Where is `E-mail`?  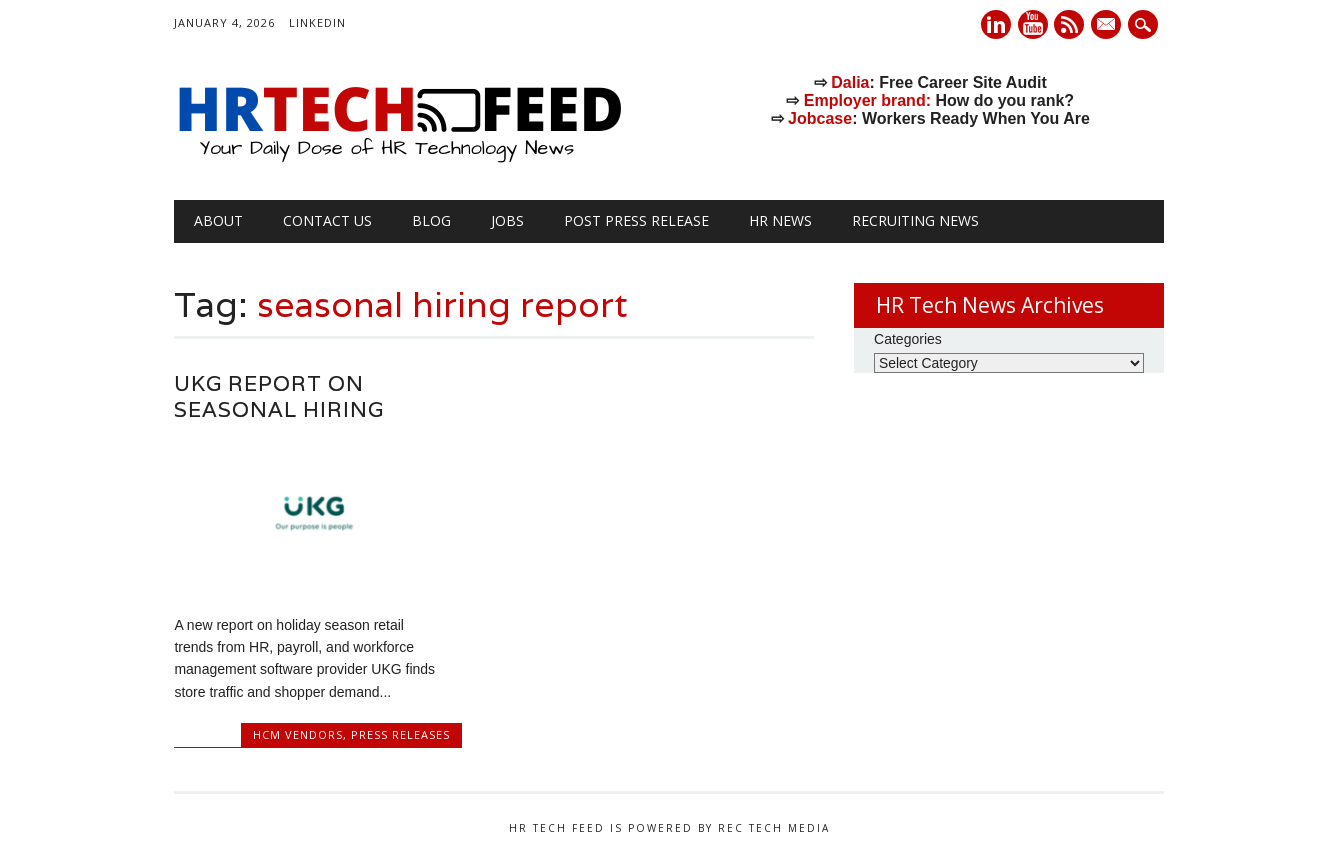 E-mail is located at coordinates (1109, 26).